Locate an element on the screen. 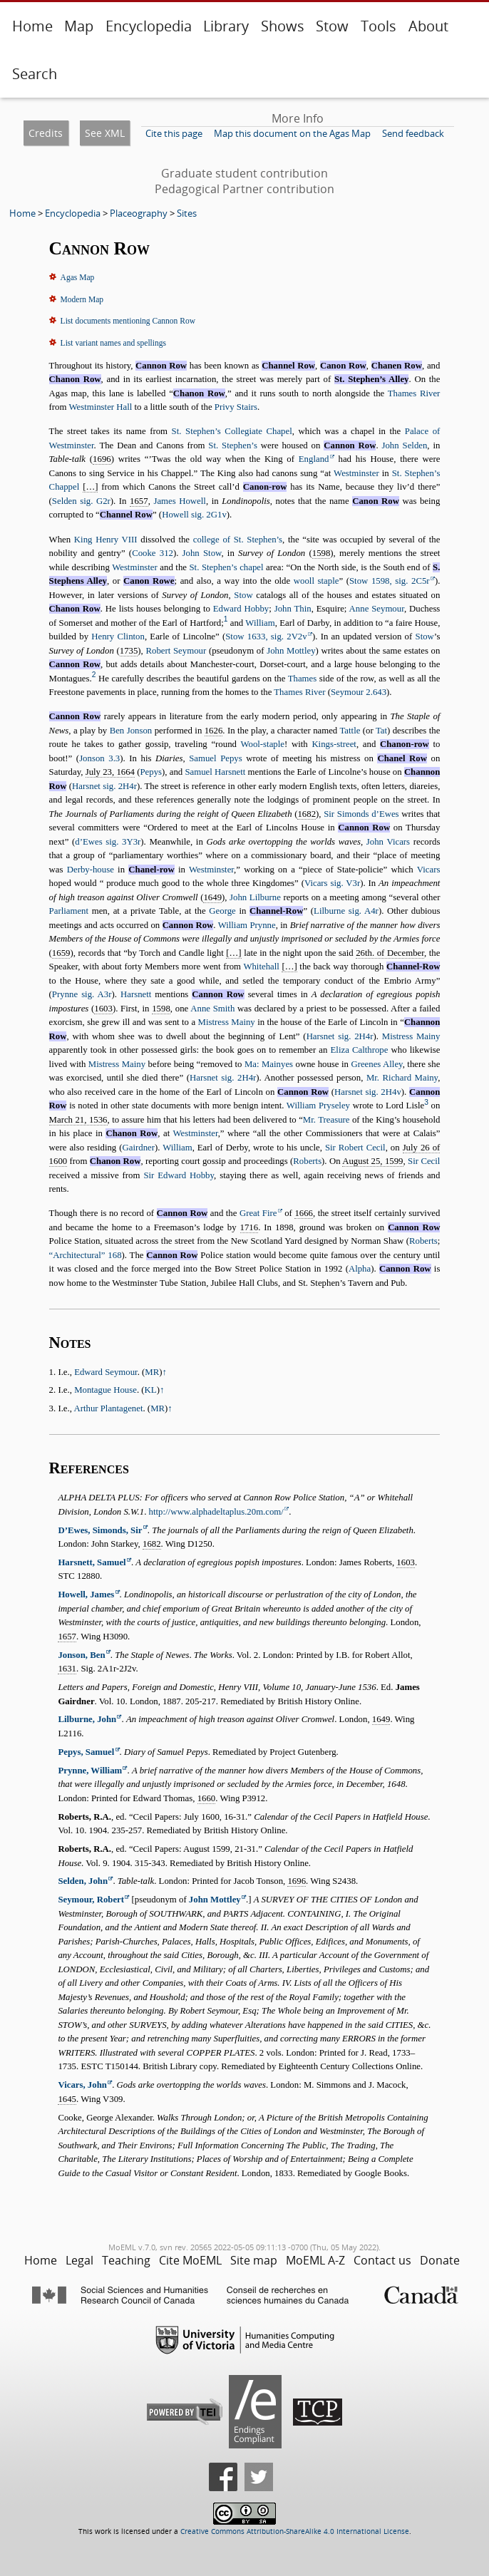 The height and width of the screenshot is (2576, 489). Seymour 2.643 is located at coordinates (358, 692).